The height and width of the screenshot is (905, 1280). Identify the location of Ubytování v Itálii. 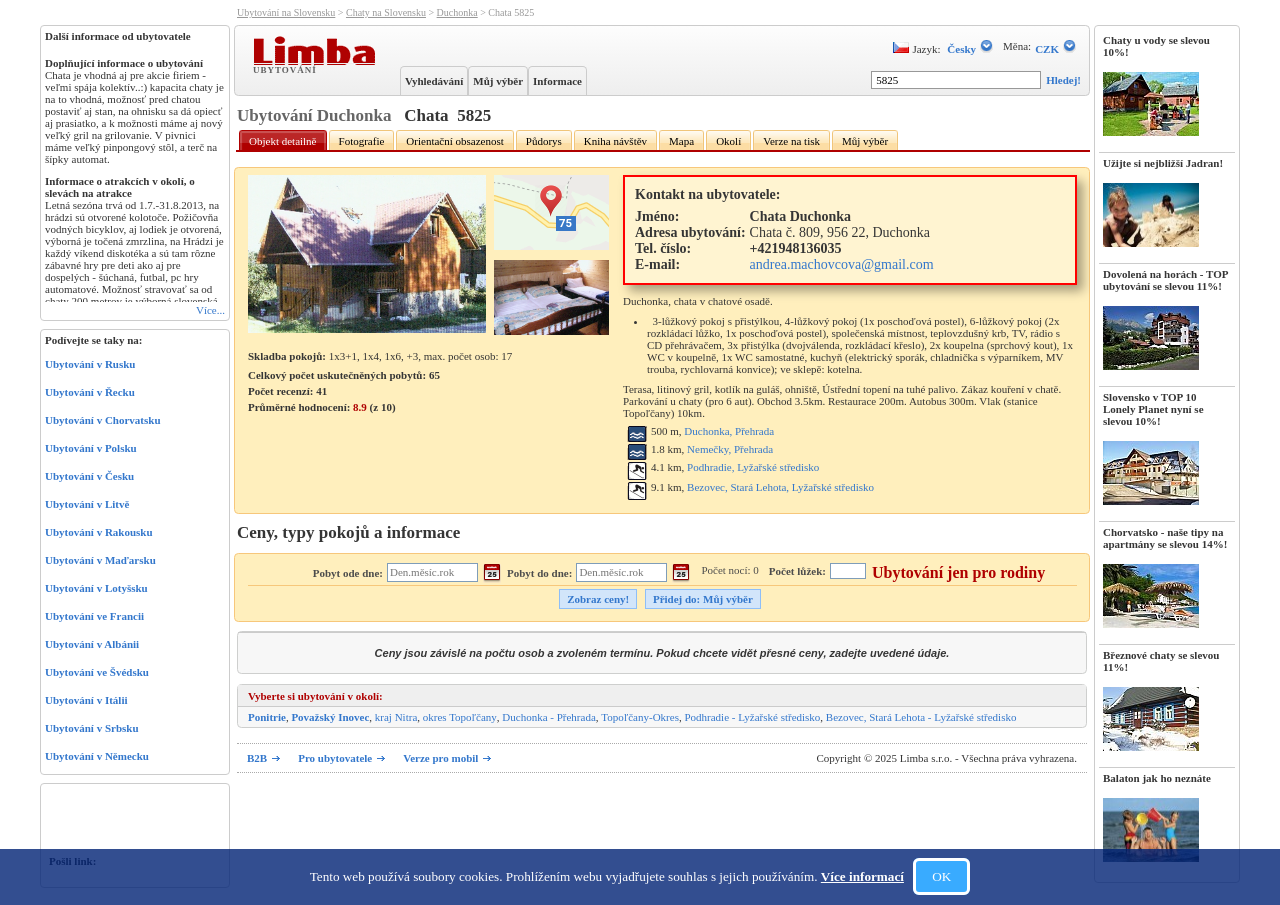
(86, 700).